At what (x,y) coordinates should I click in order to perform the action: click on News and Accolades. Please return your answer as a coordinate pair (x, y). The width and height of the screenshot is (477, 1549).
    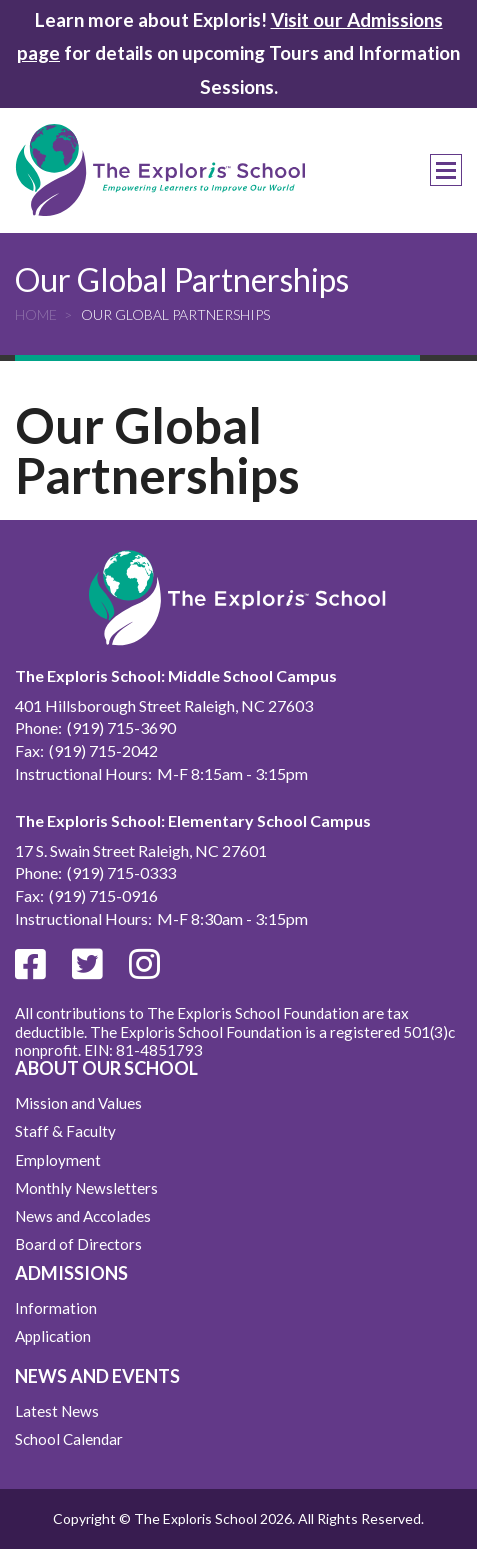
    Looking at the image, I should click on (83, 1216).